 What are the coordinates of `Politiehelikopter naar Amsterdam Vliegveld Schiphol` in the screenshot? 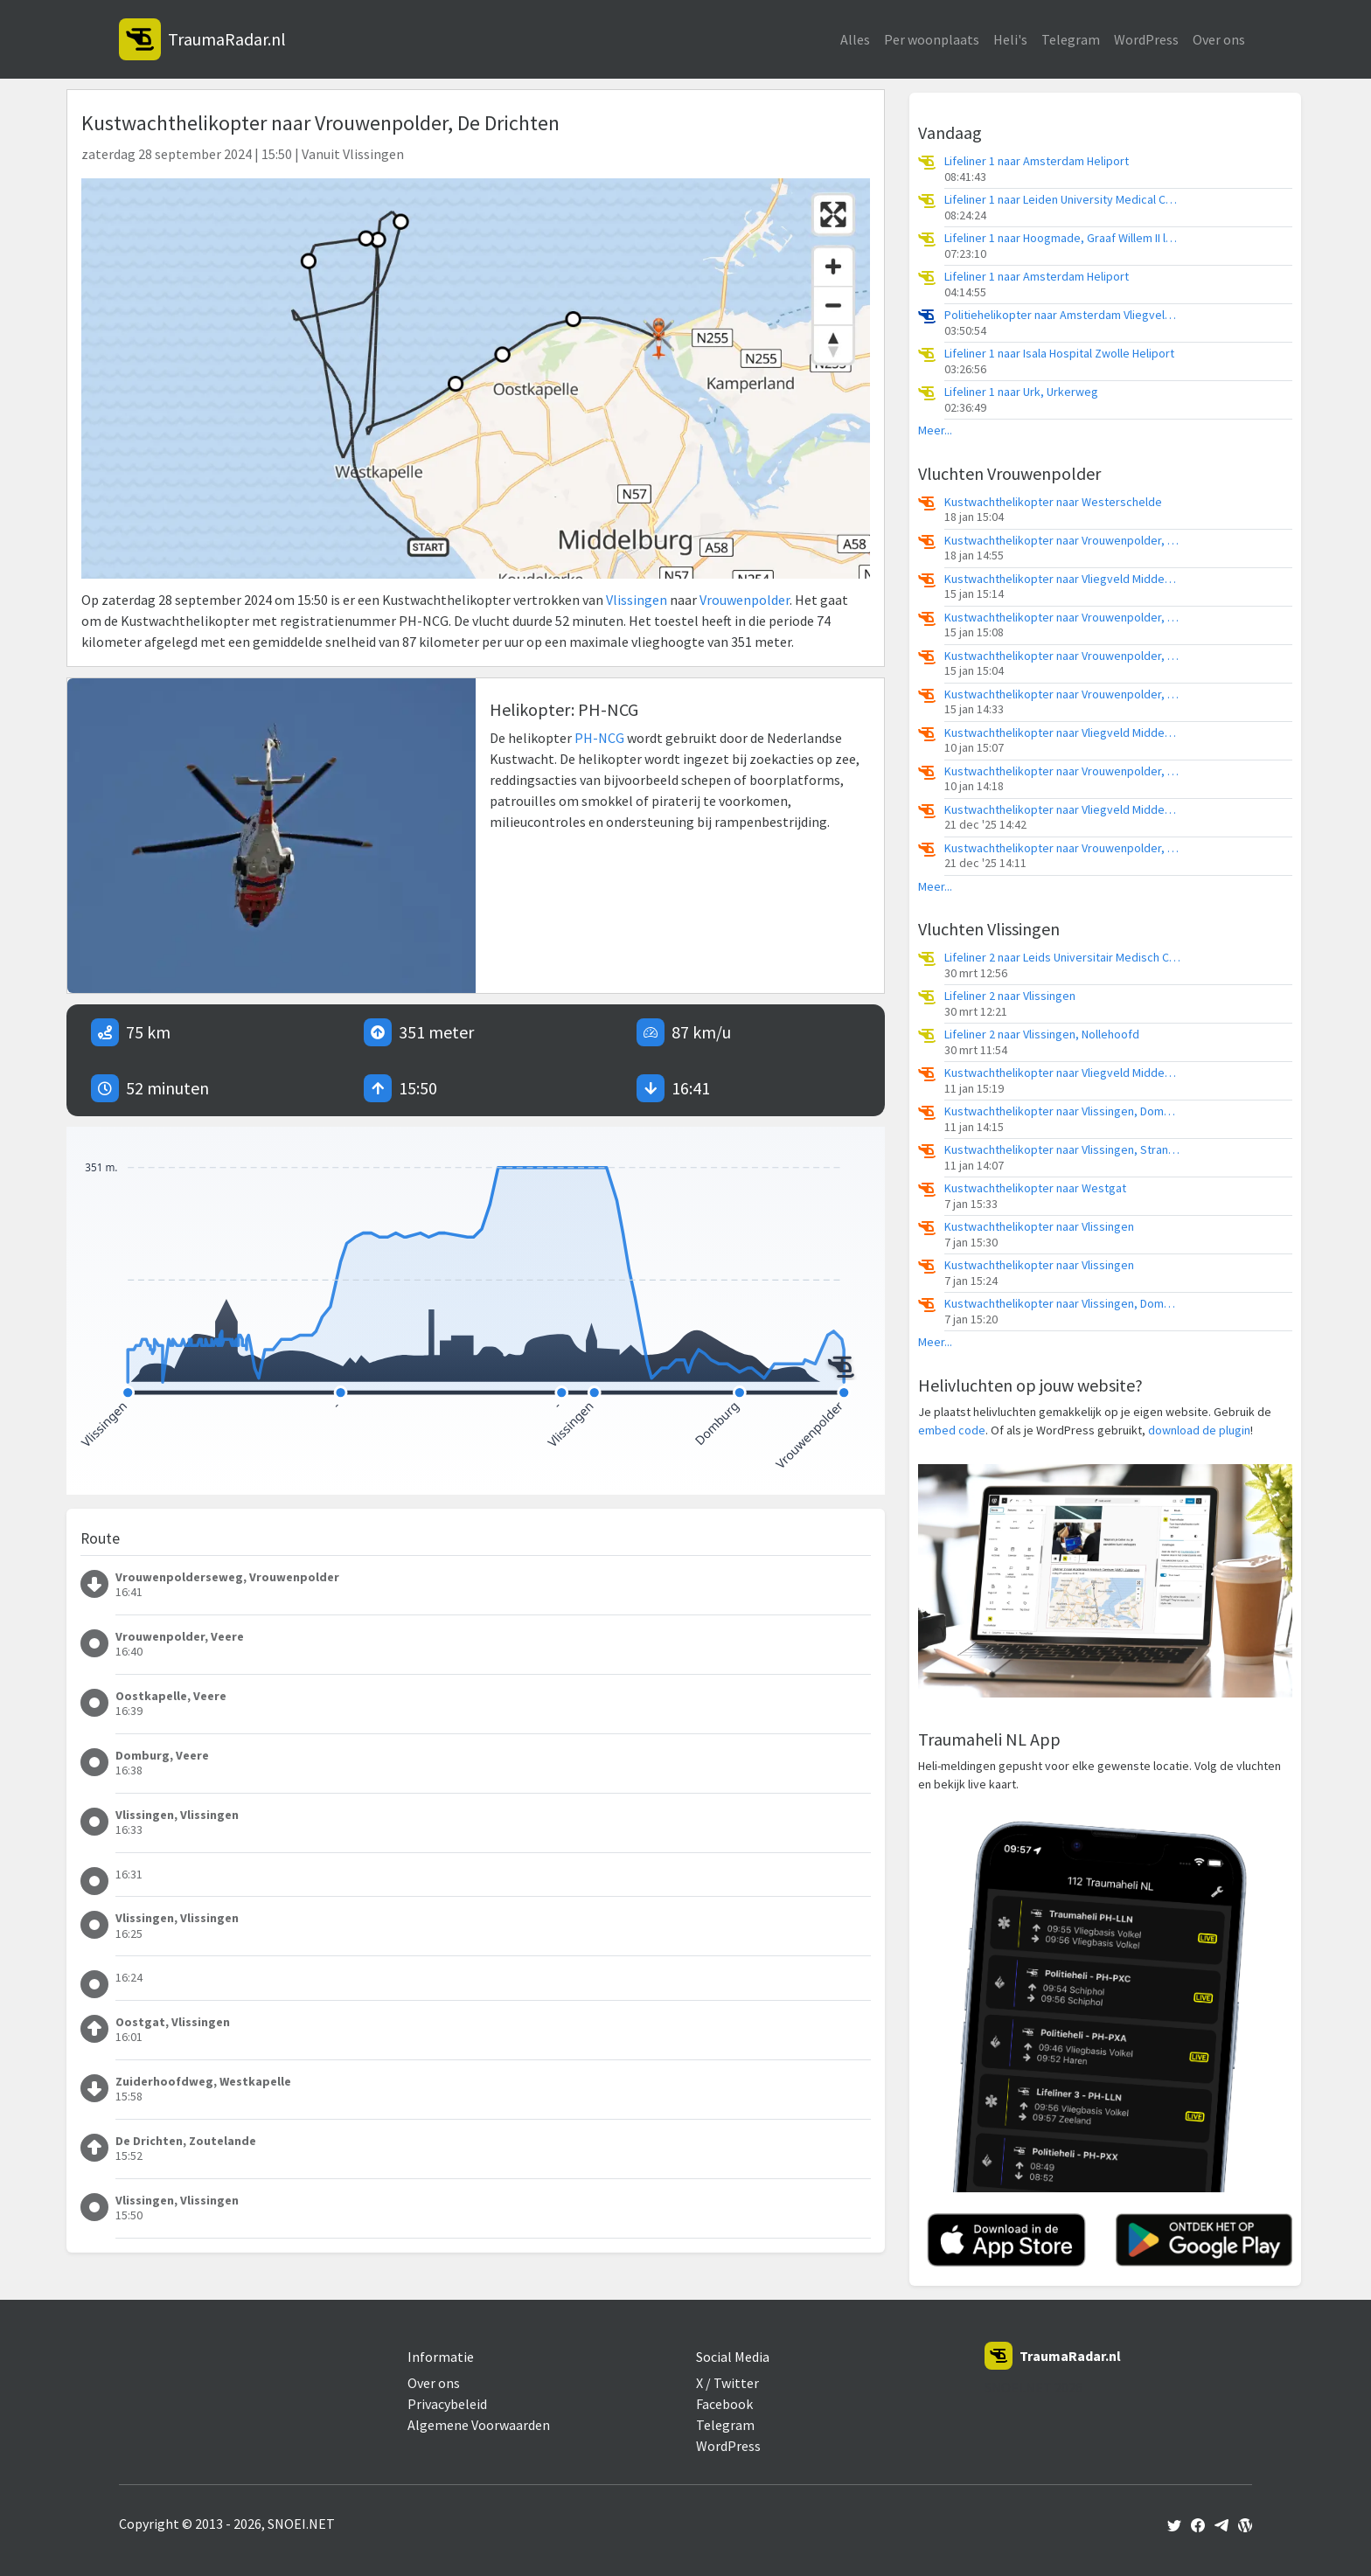 It's located at (1062, 315).